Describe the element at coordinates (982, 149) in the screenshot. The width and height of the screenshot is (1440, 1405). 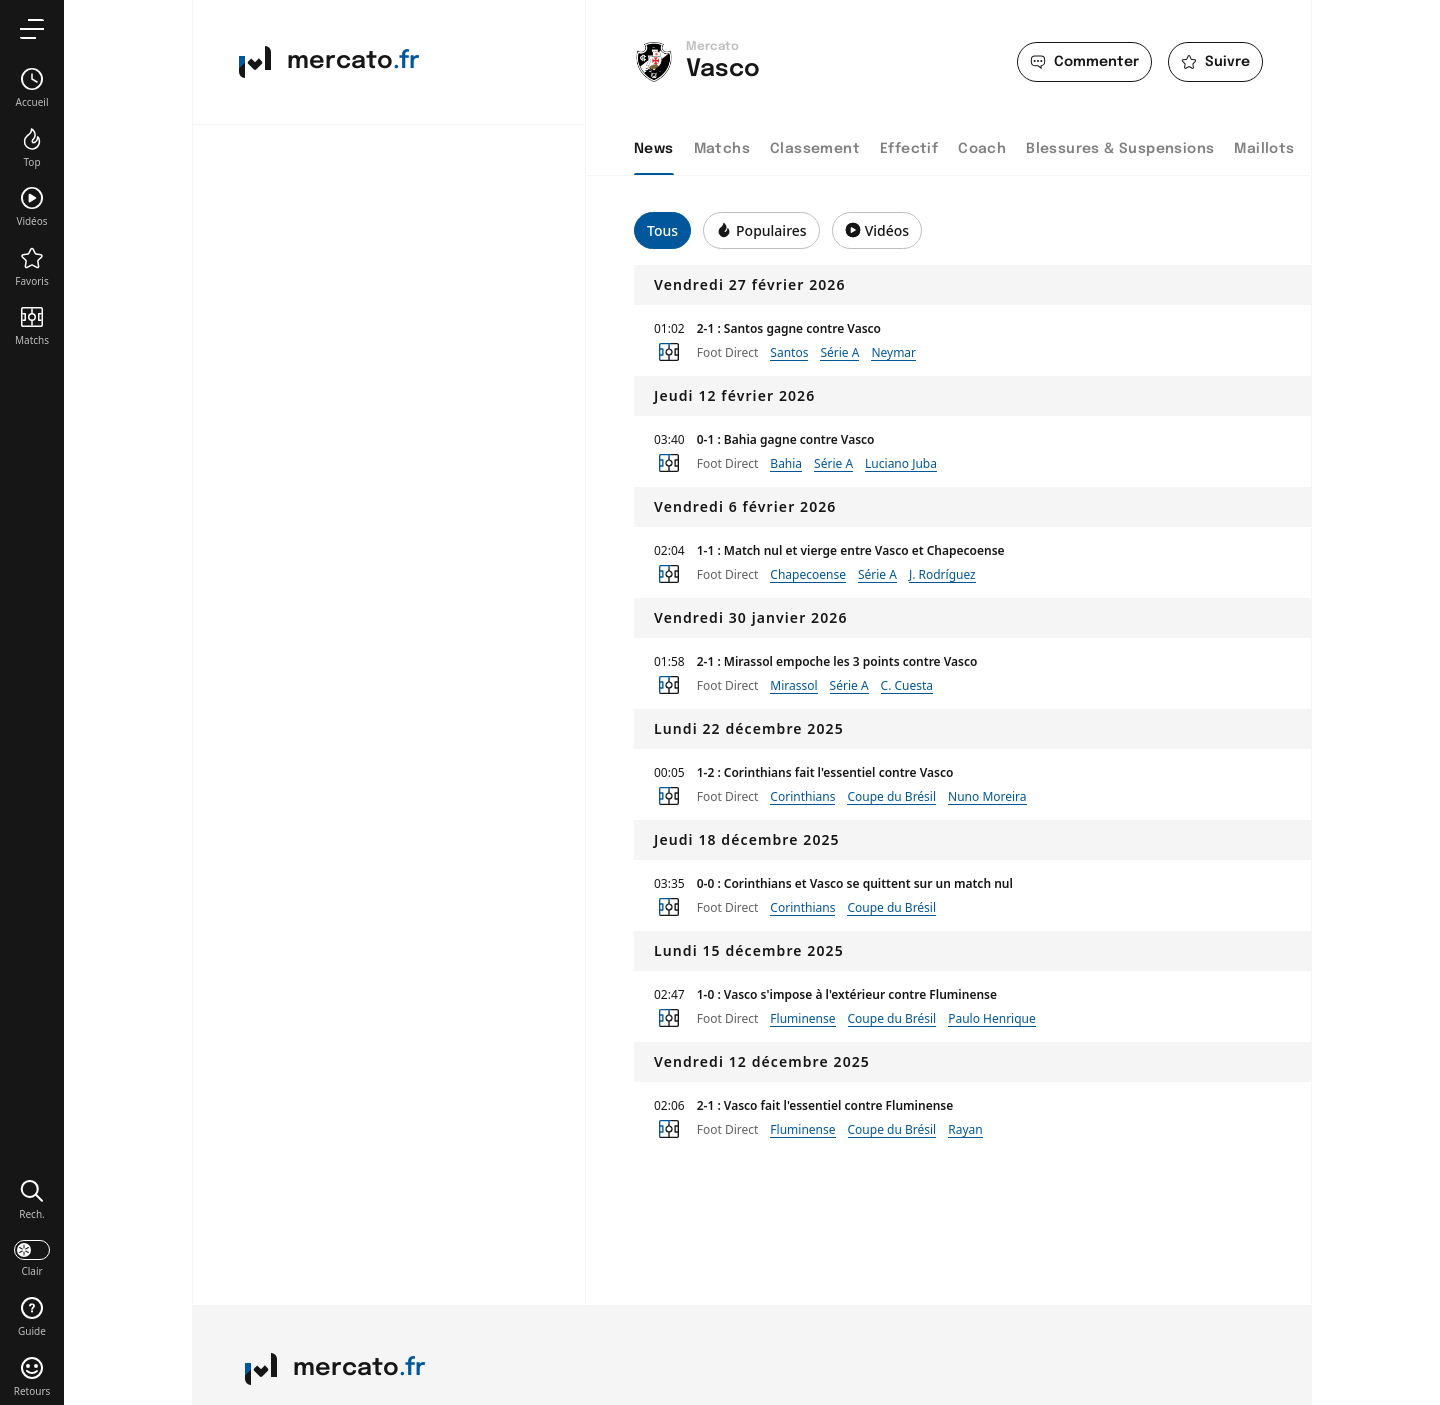
I see `Coach` at that location.